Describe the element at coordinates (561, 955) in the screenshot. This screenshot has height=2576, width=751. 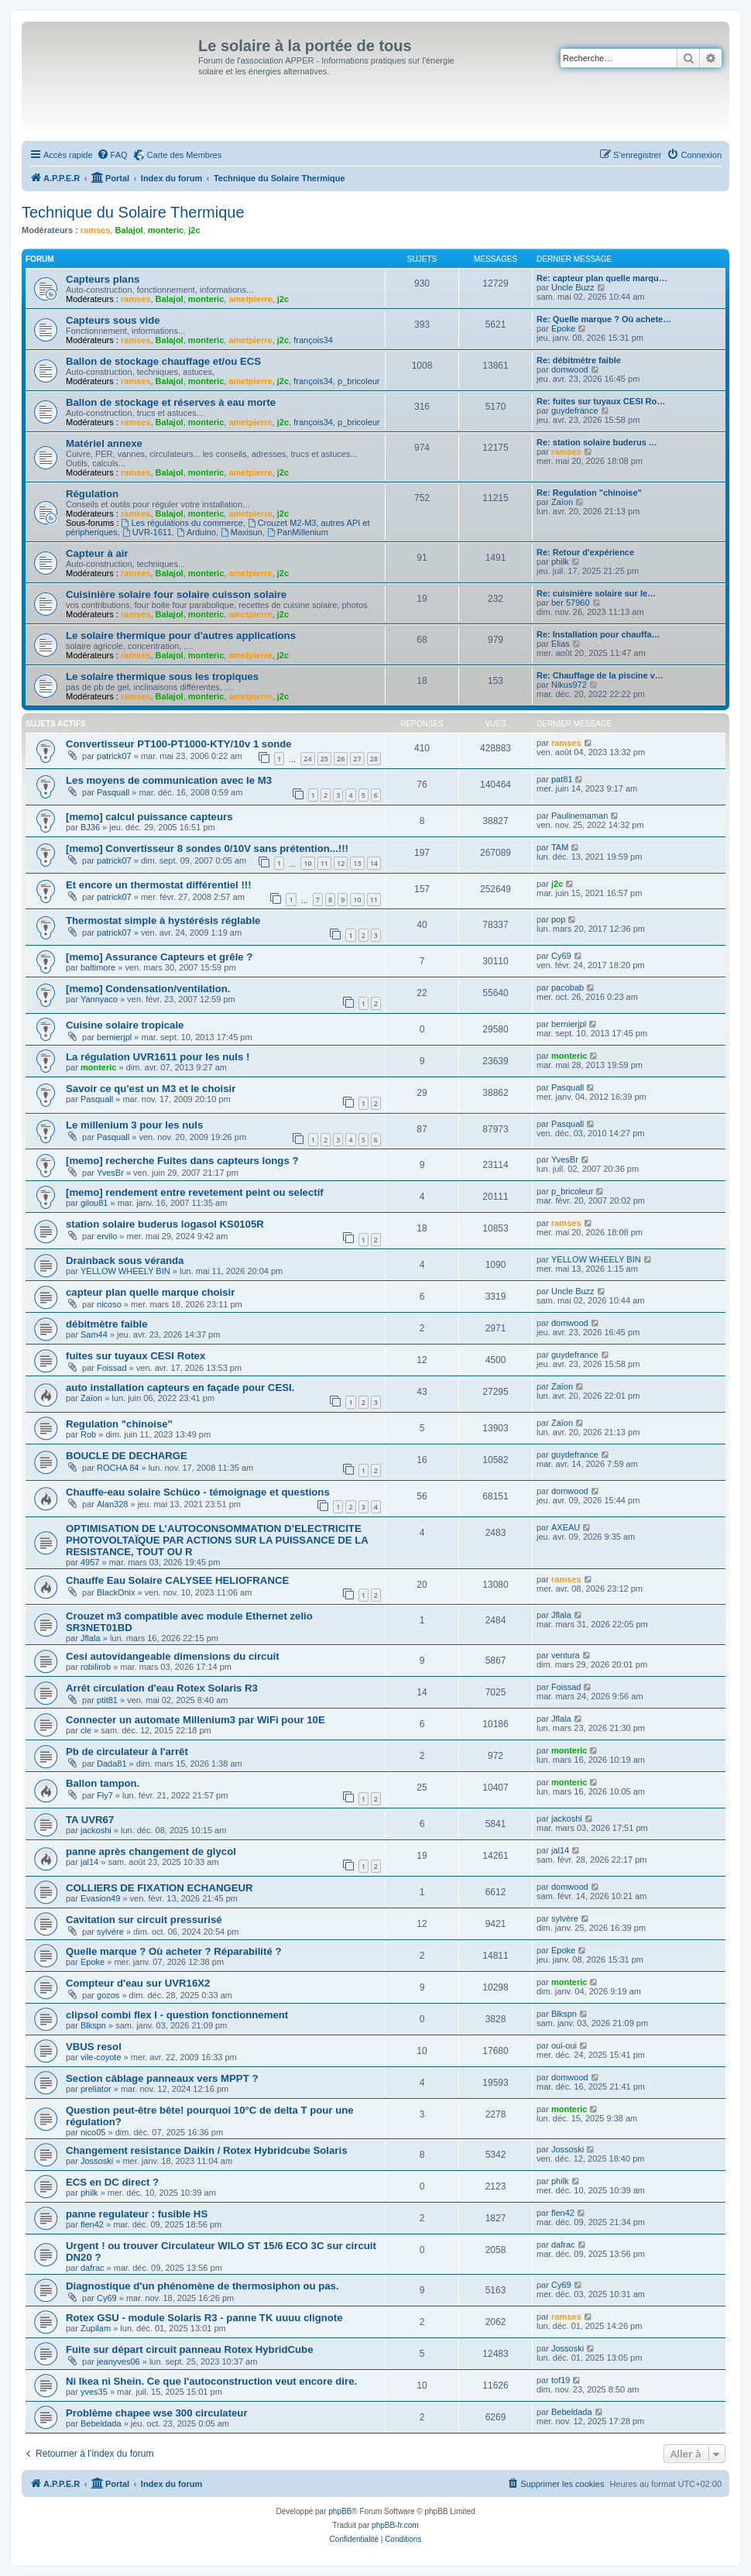
I see `Cy69` at that location.